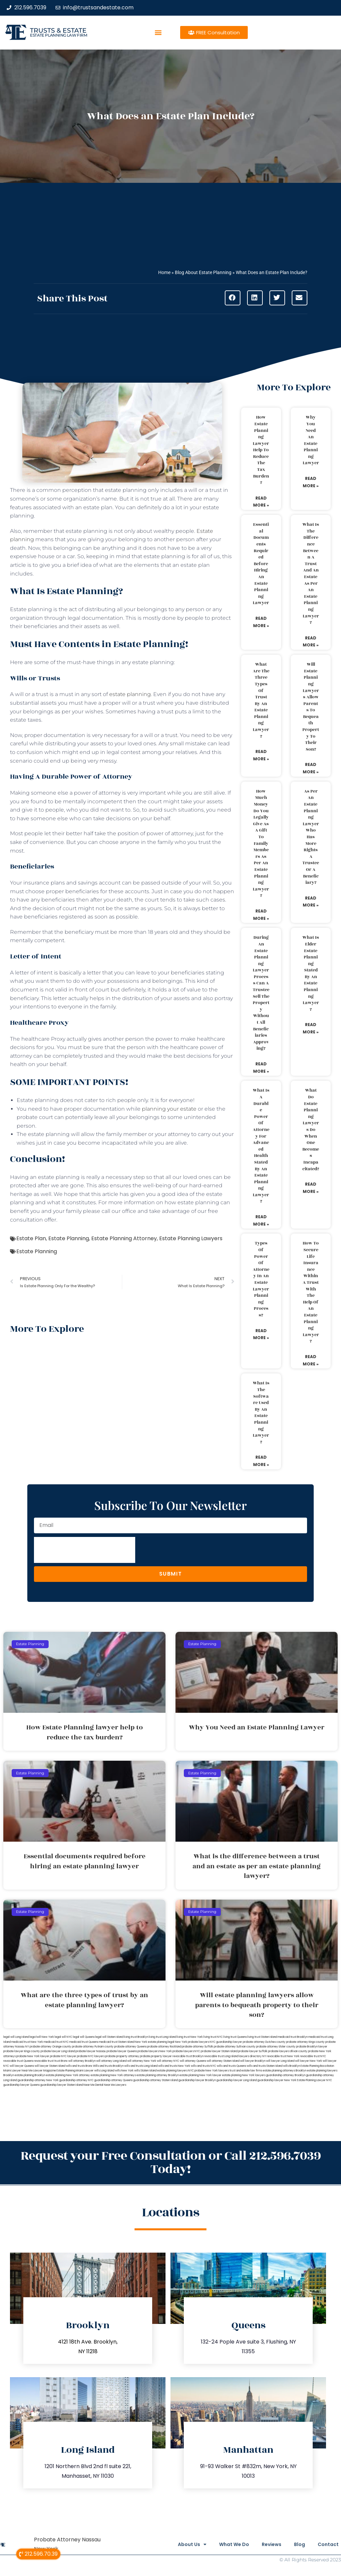 This screenshot has width=341, height=2576. What do you see at coordinates (155, 2051) in the screenshot?
I see `probate lawyers New York` at bounding box center [155, 2051].